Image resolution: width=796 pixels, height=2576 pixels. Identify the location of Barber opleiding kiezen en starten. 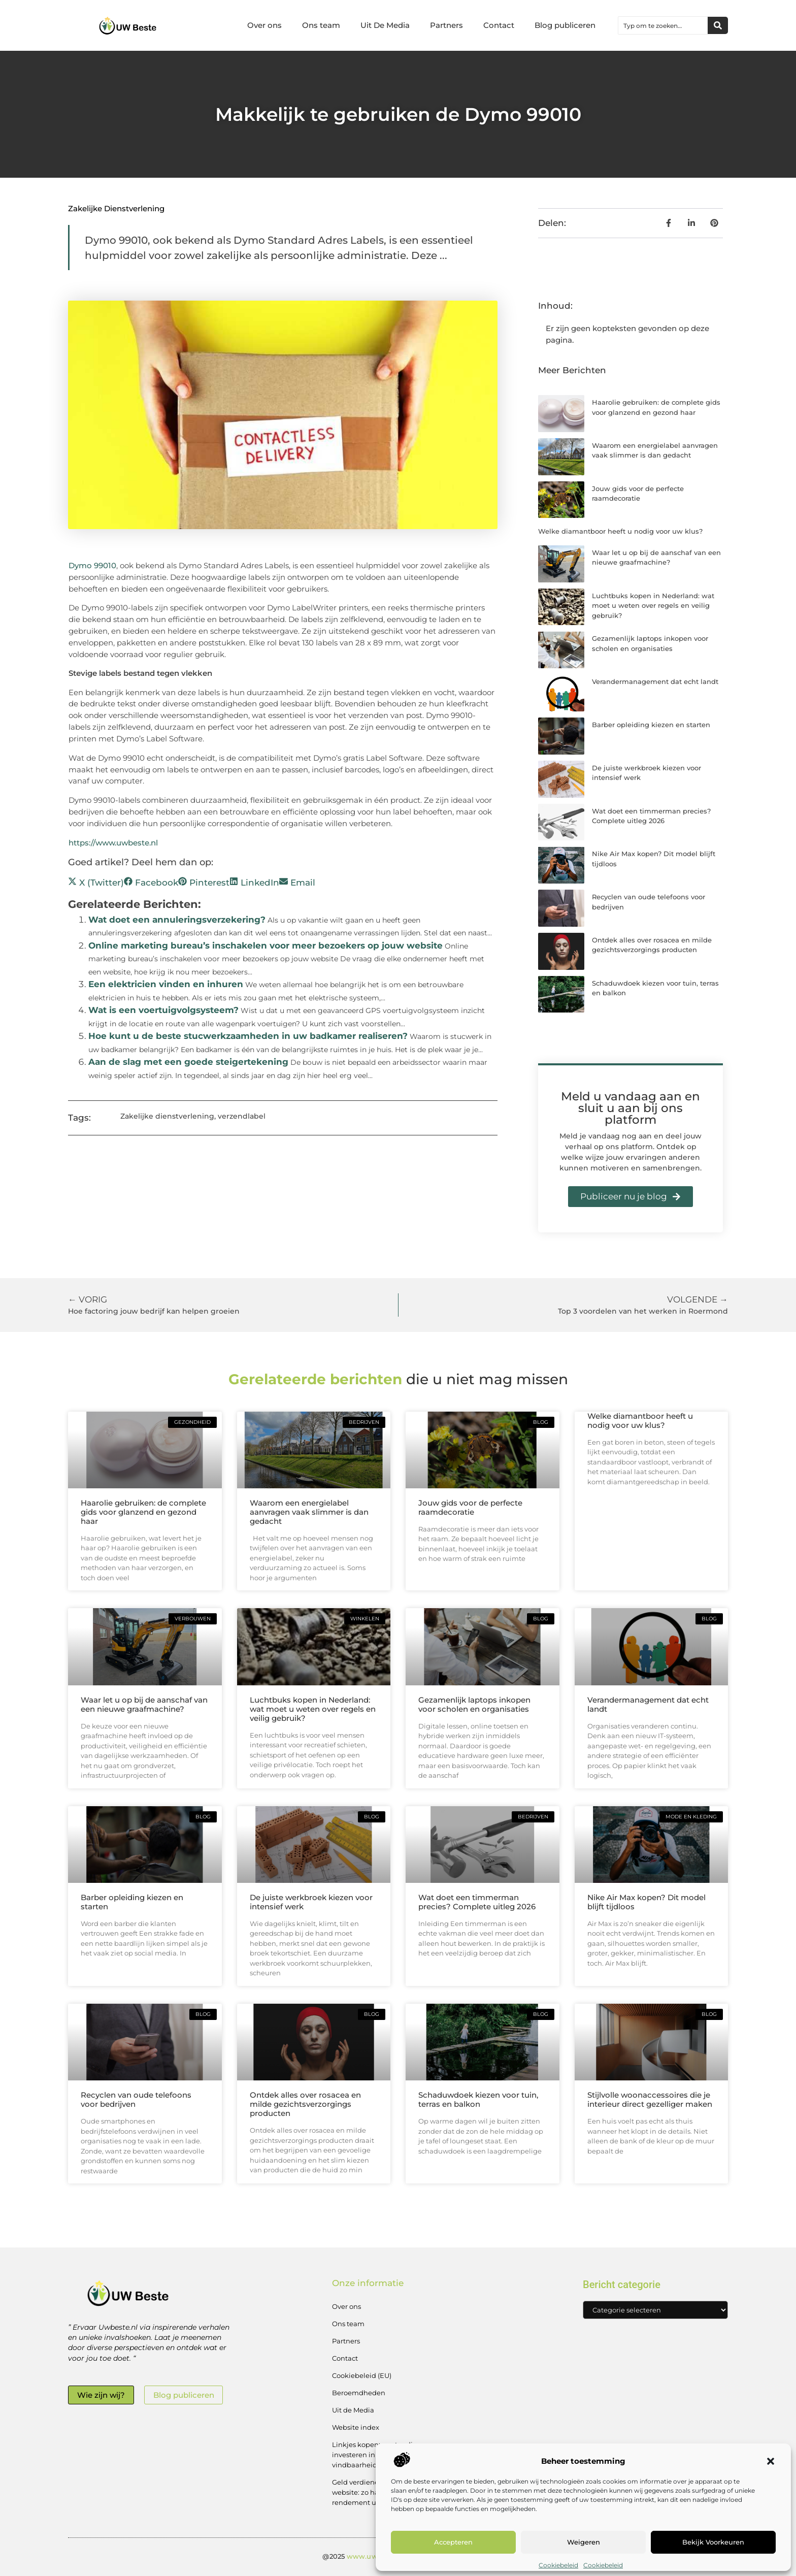
(651, 725).